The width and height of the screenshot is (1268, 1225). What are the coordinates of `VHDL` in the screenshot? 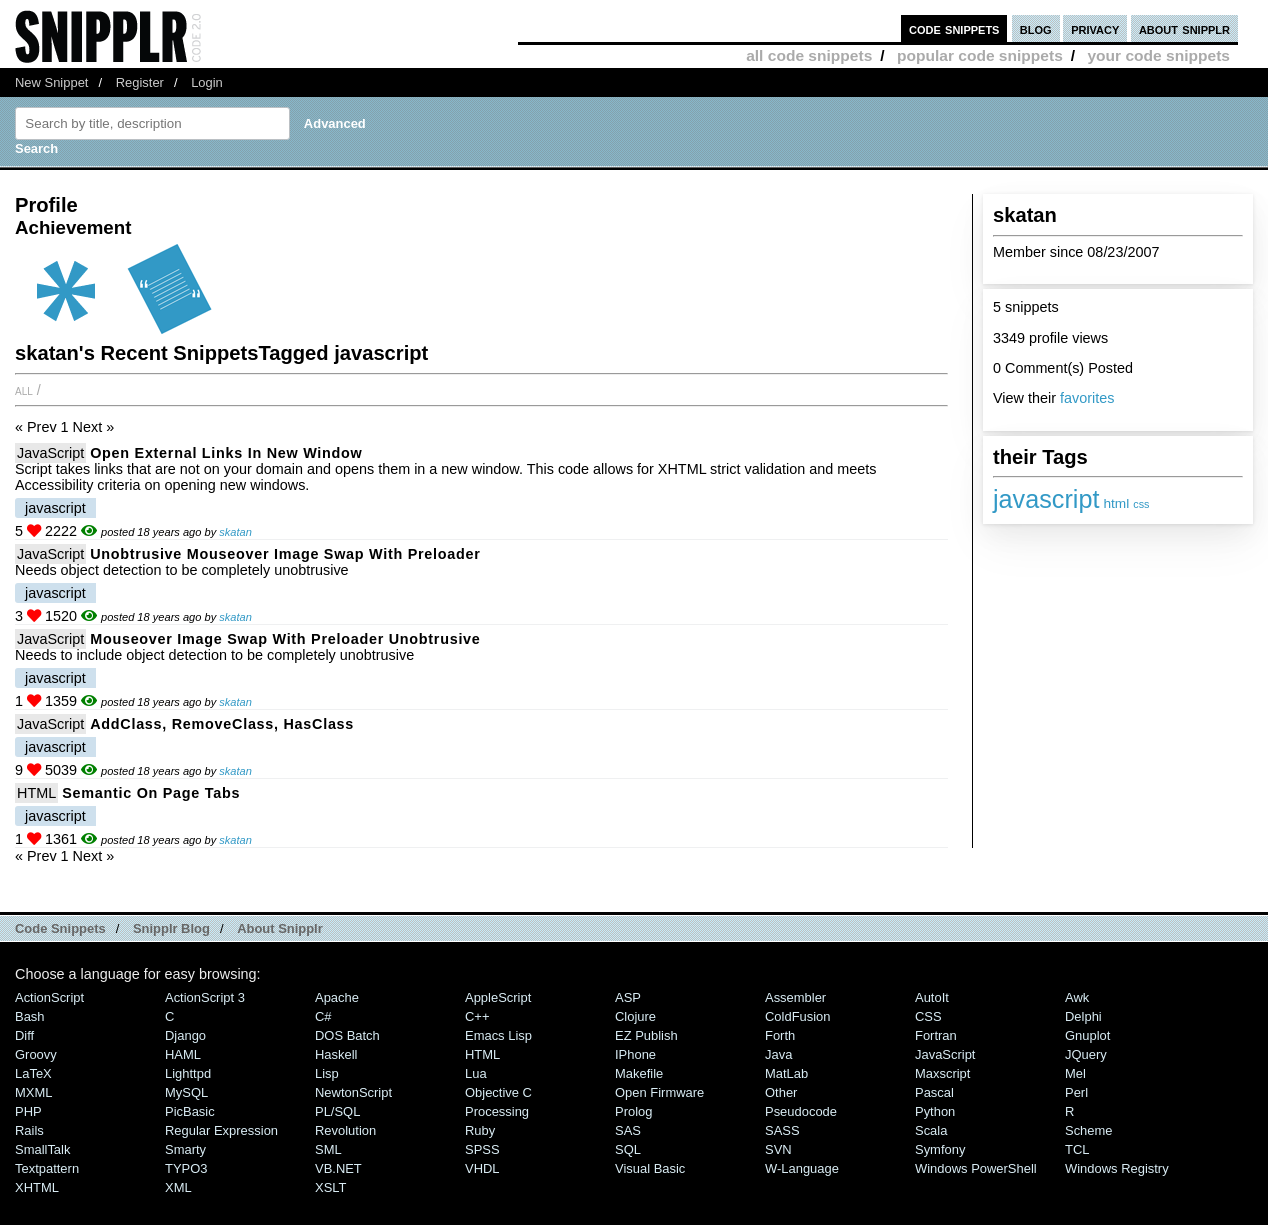 It's located at (482, 1168).